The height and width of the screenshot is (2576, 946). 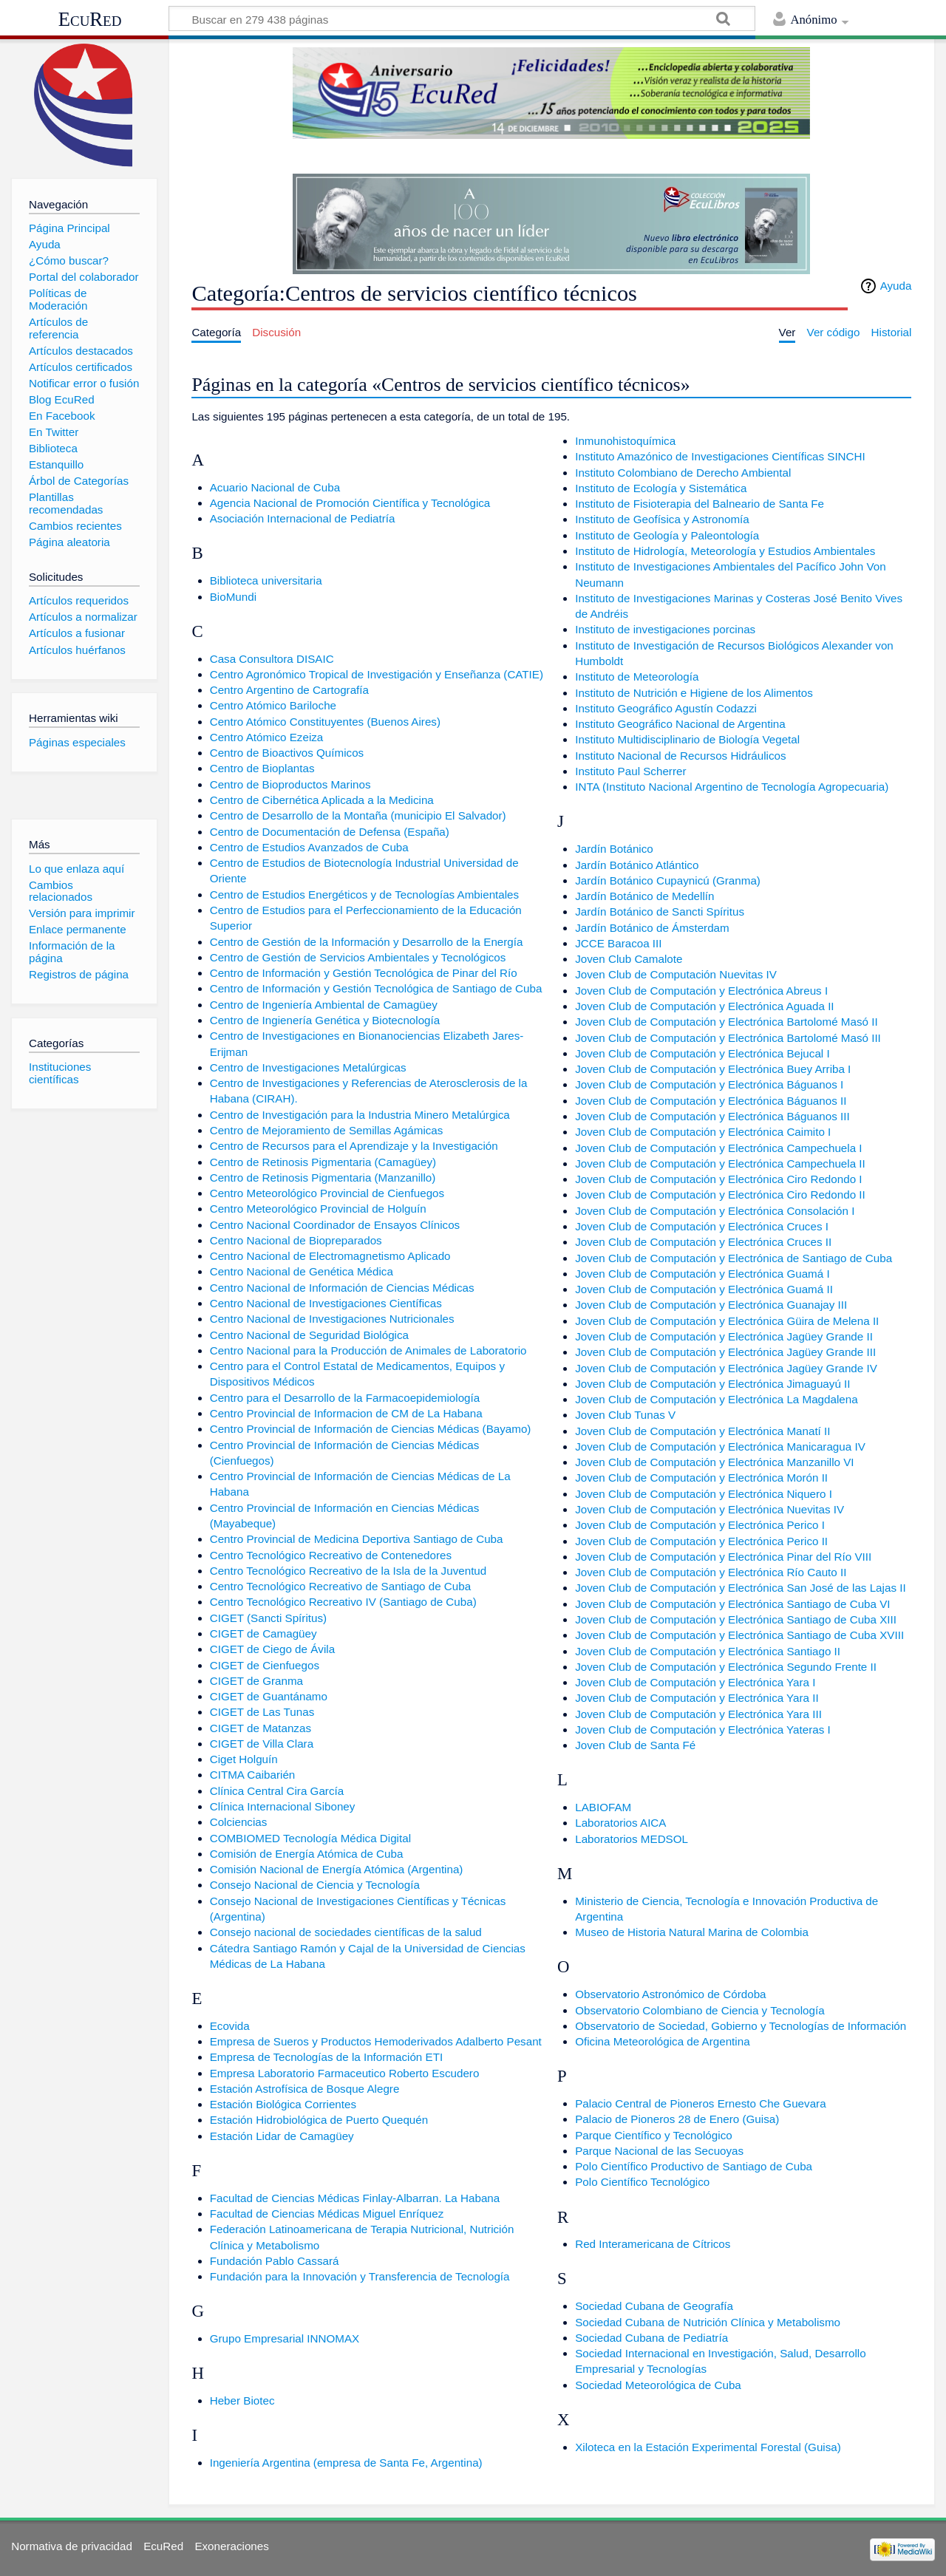 I want to click on CIGET de Camagüey, so click(x=263, y=1633).